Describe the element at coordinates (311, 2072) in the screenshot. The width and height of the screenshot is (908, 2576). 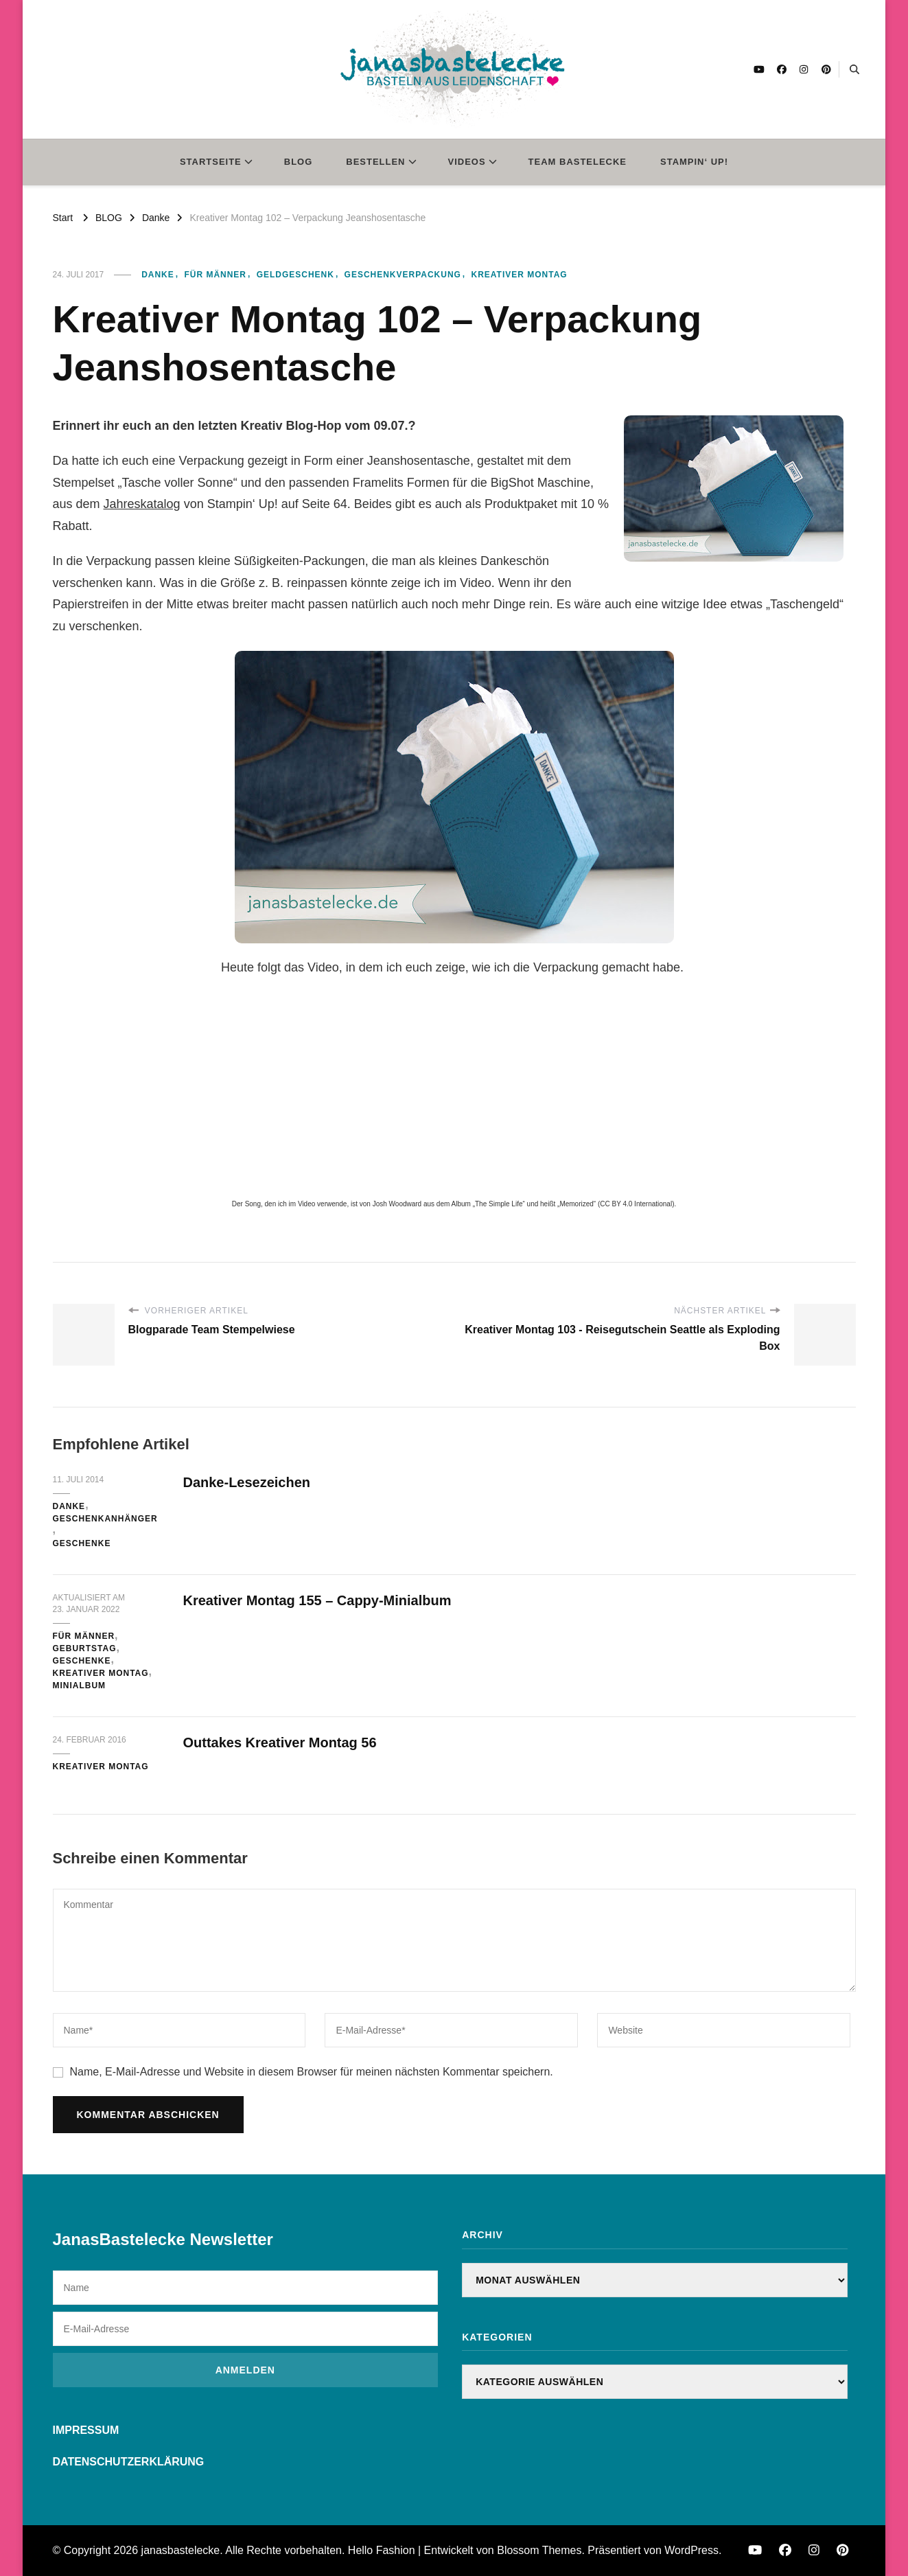
I see `Name, E-Mail-Adresse und Website in diesem Browser für meinen nächsten Kommentar speichern.` at that location.